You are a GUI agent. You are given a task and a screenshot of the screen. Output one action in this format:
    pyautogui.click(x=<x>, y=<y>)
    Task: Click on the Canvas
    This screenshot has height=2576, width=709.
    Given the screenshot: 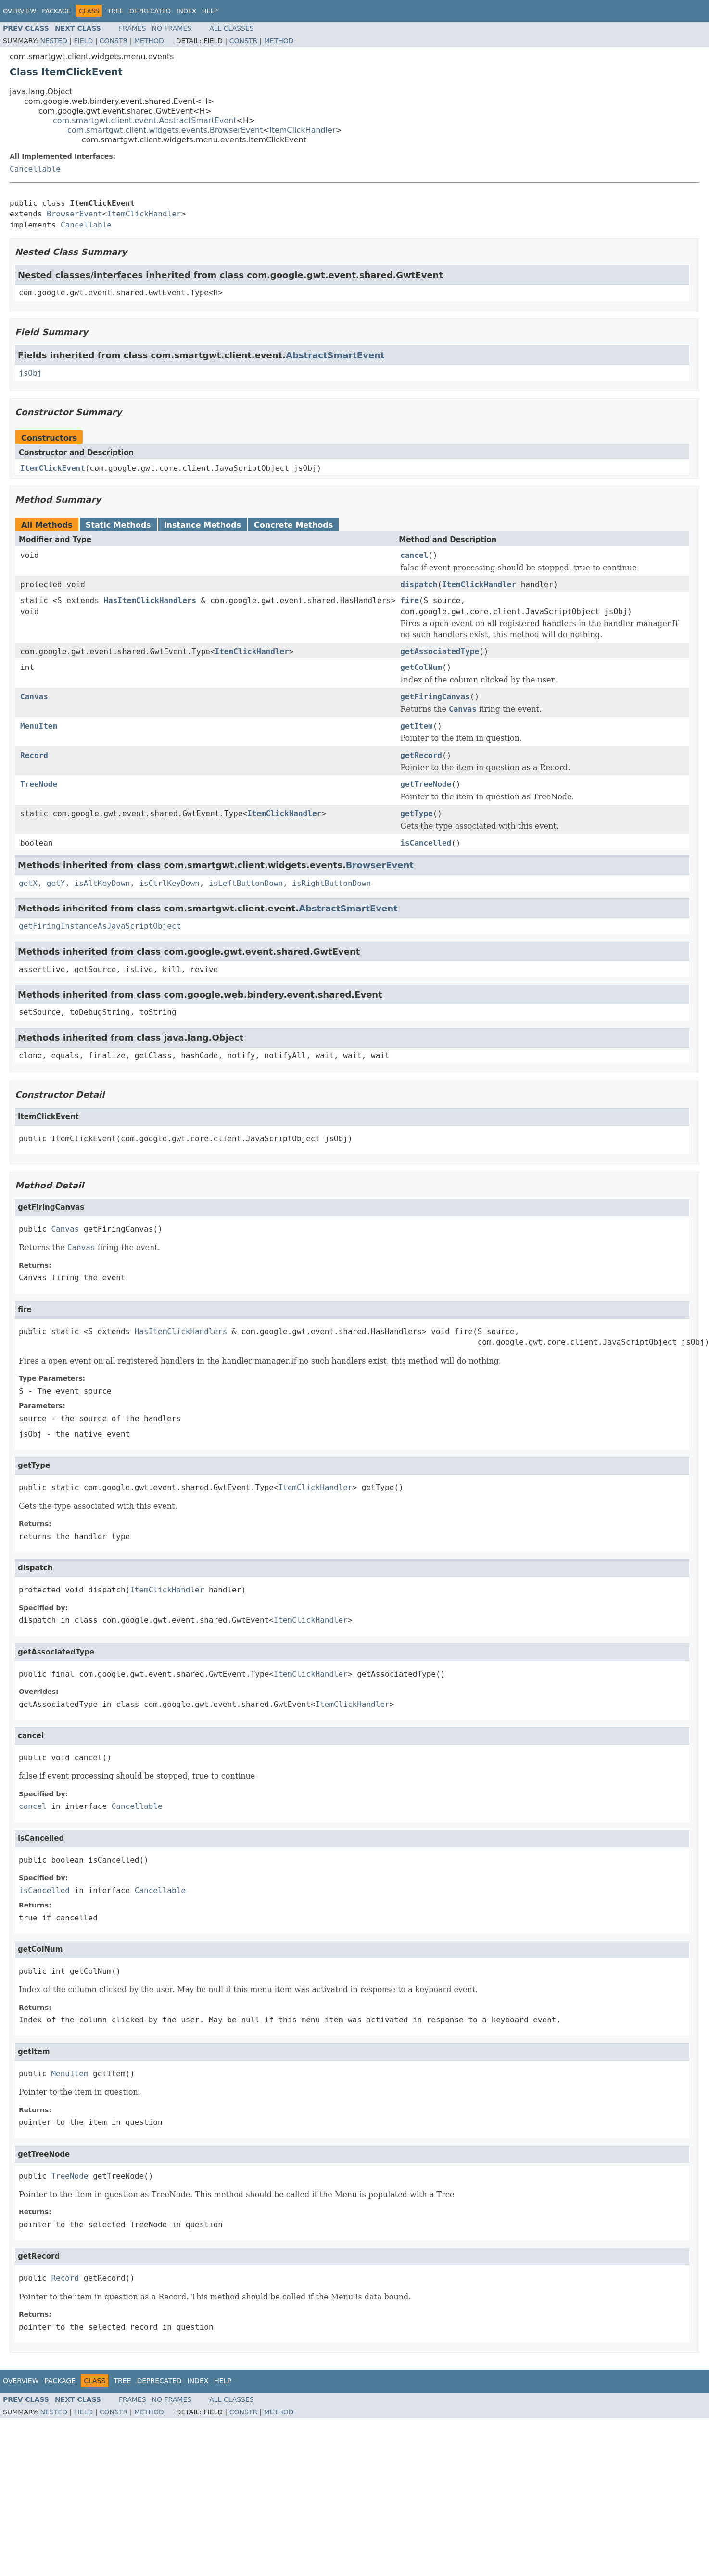 What is the action you would take?
    pyautogui.click(x=34, y=696)
    